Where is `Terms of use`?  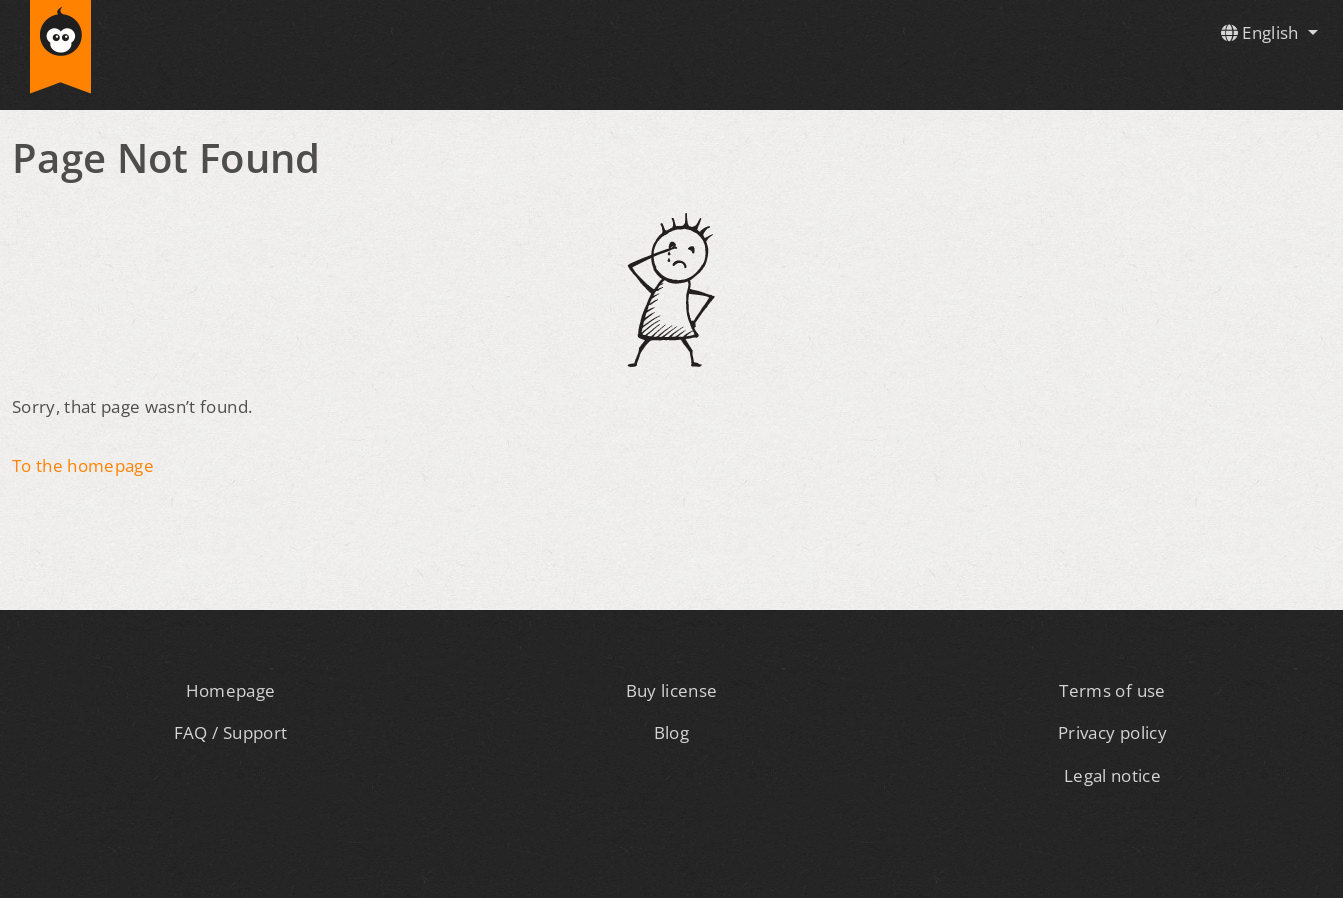 Terms of use is located at coordinates (1112, 690).